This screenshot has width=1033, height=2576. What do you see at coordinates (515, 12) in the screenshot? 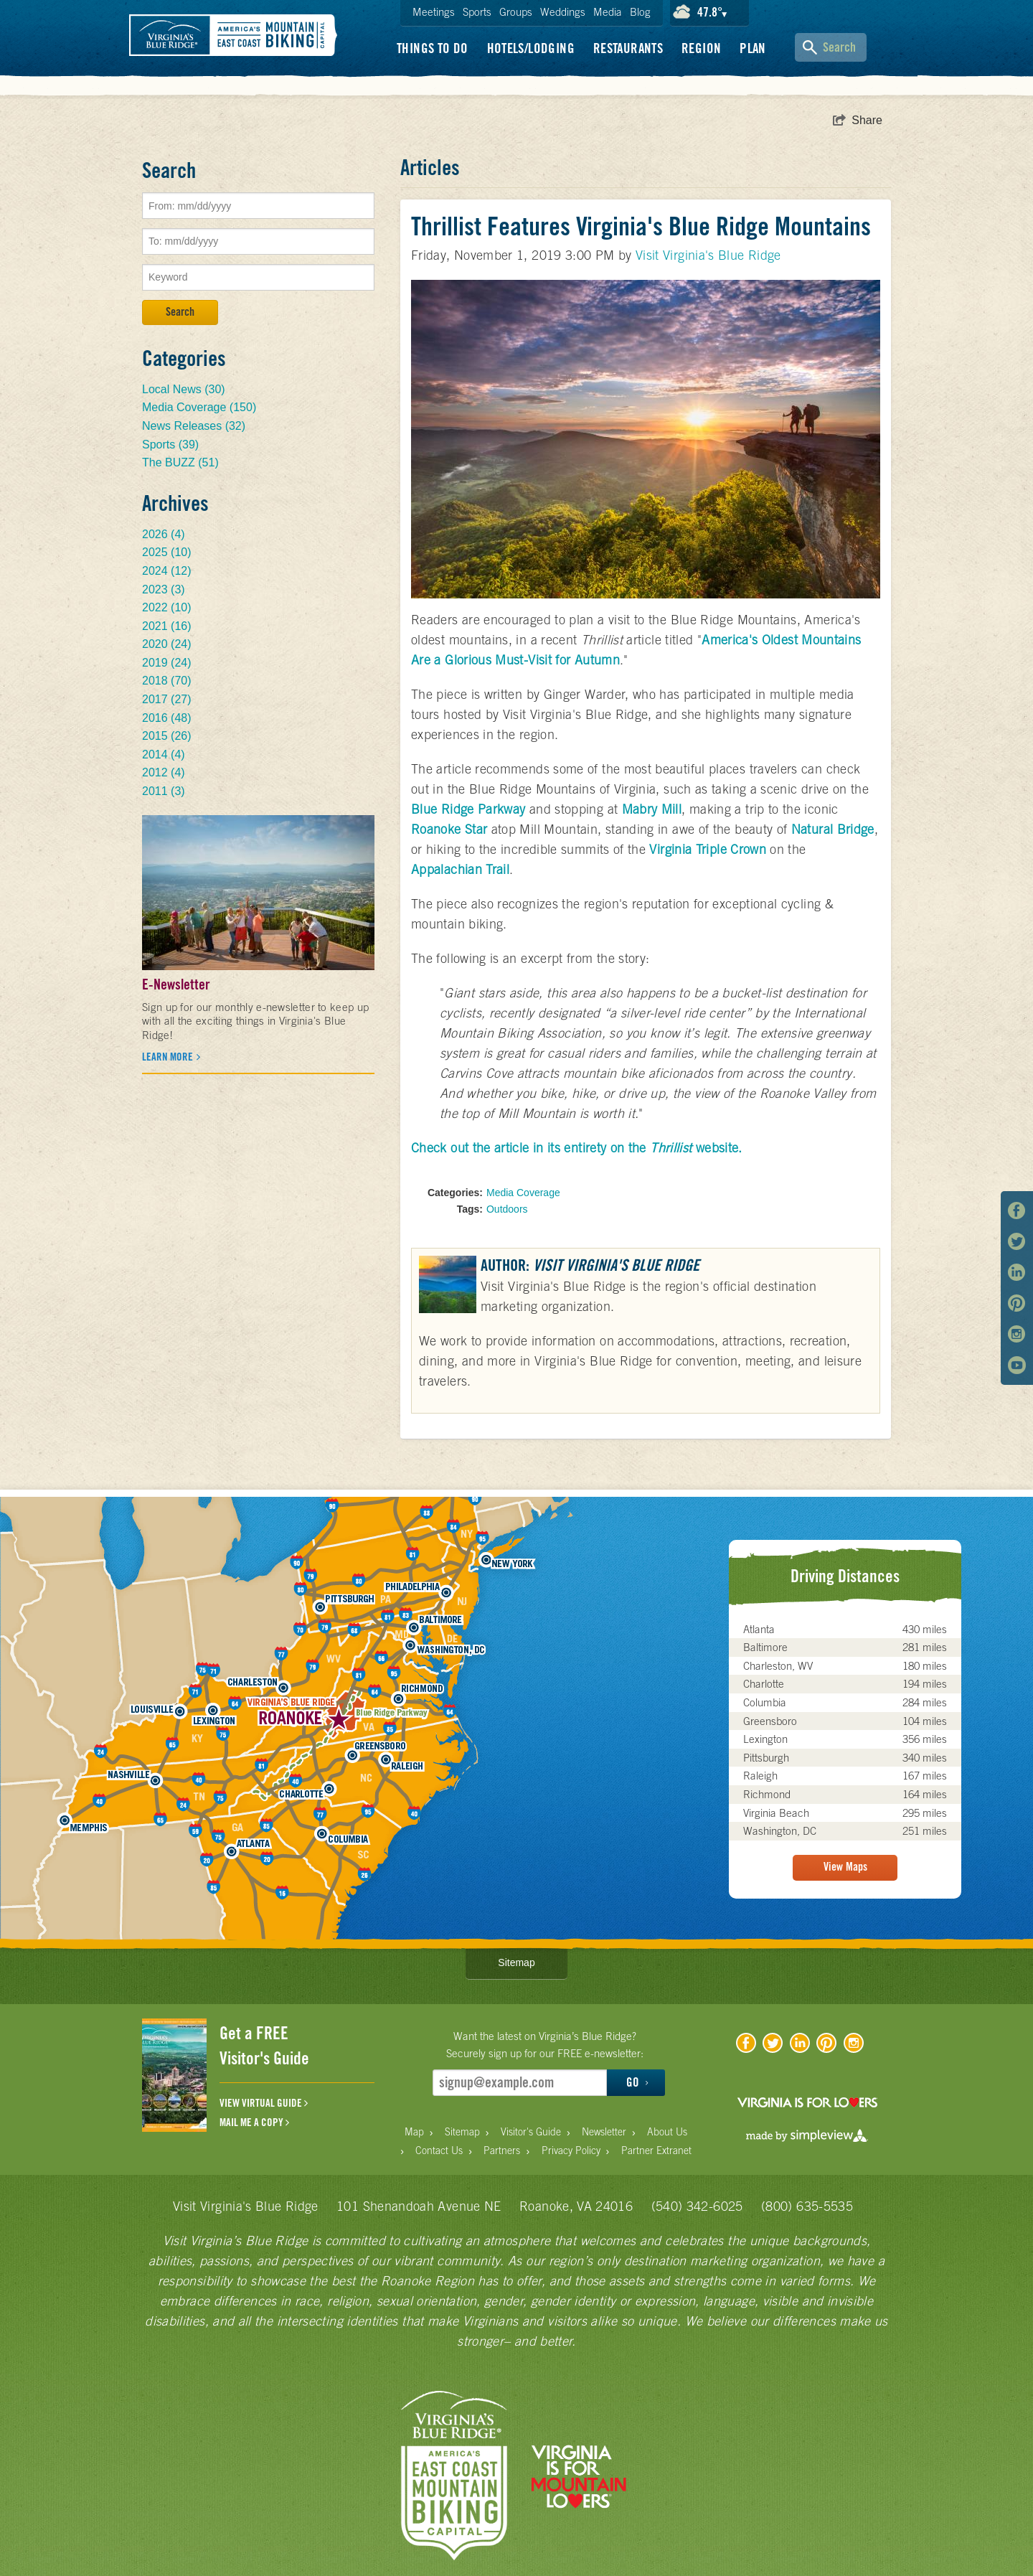
I see `Groups` at bounding box center [515, 12].